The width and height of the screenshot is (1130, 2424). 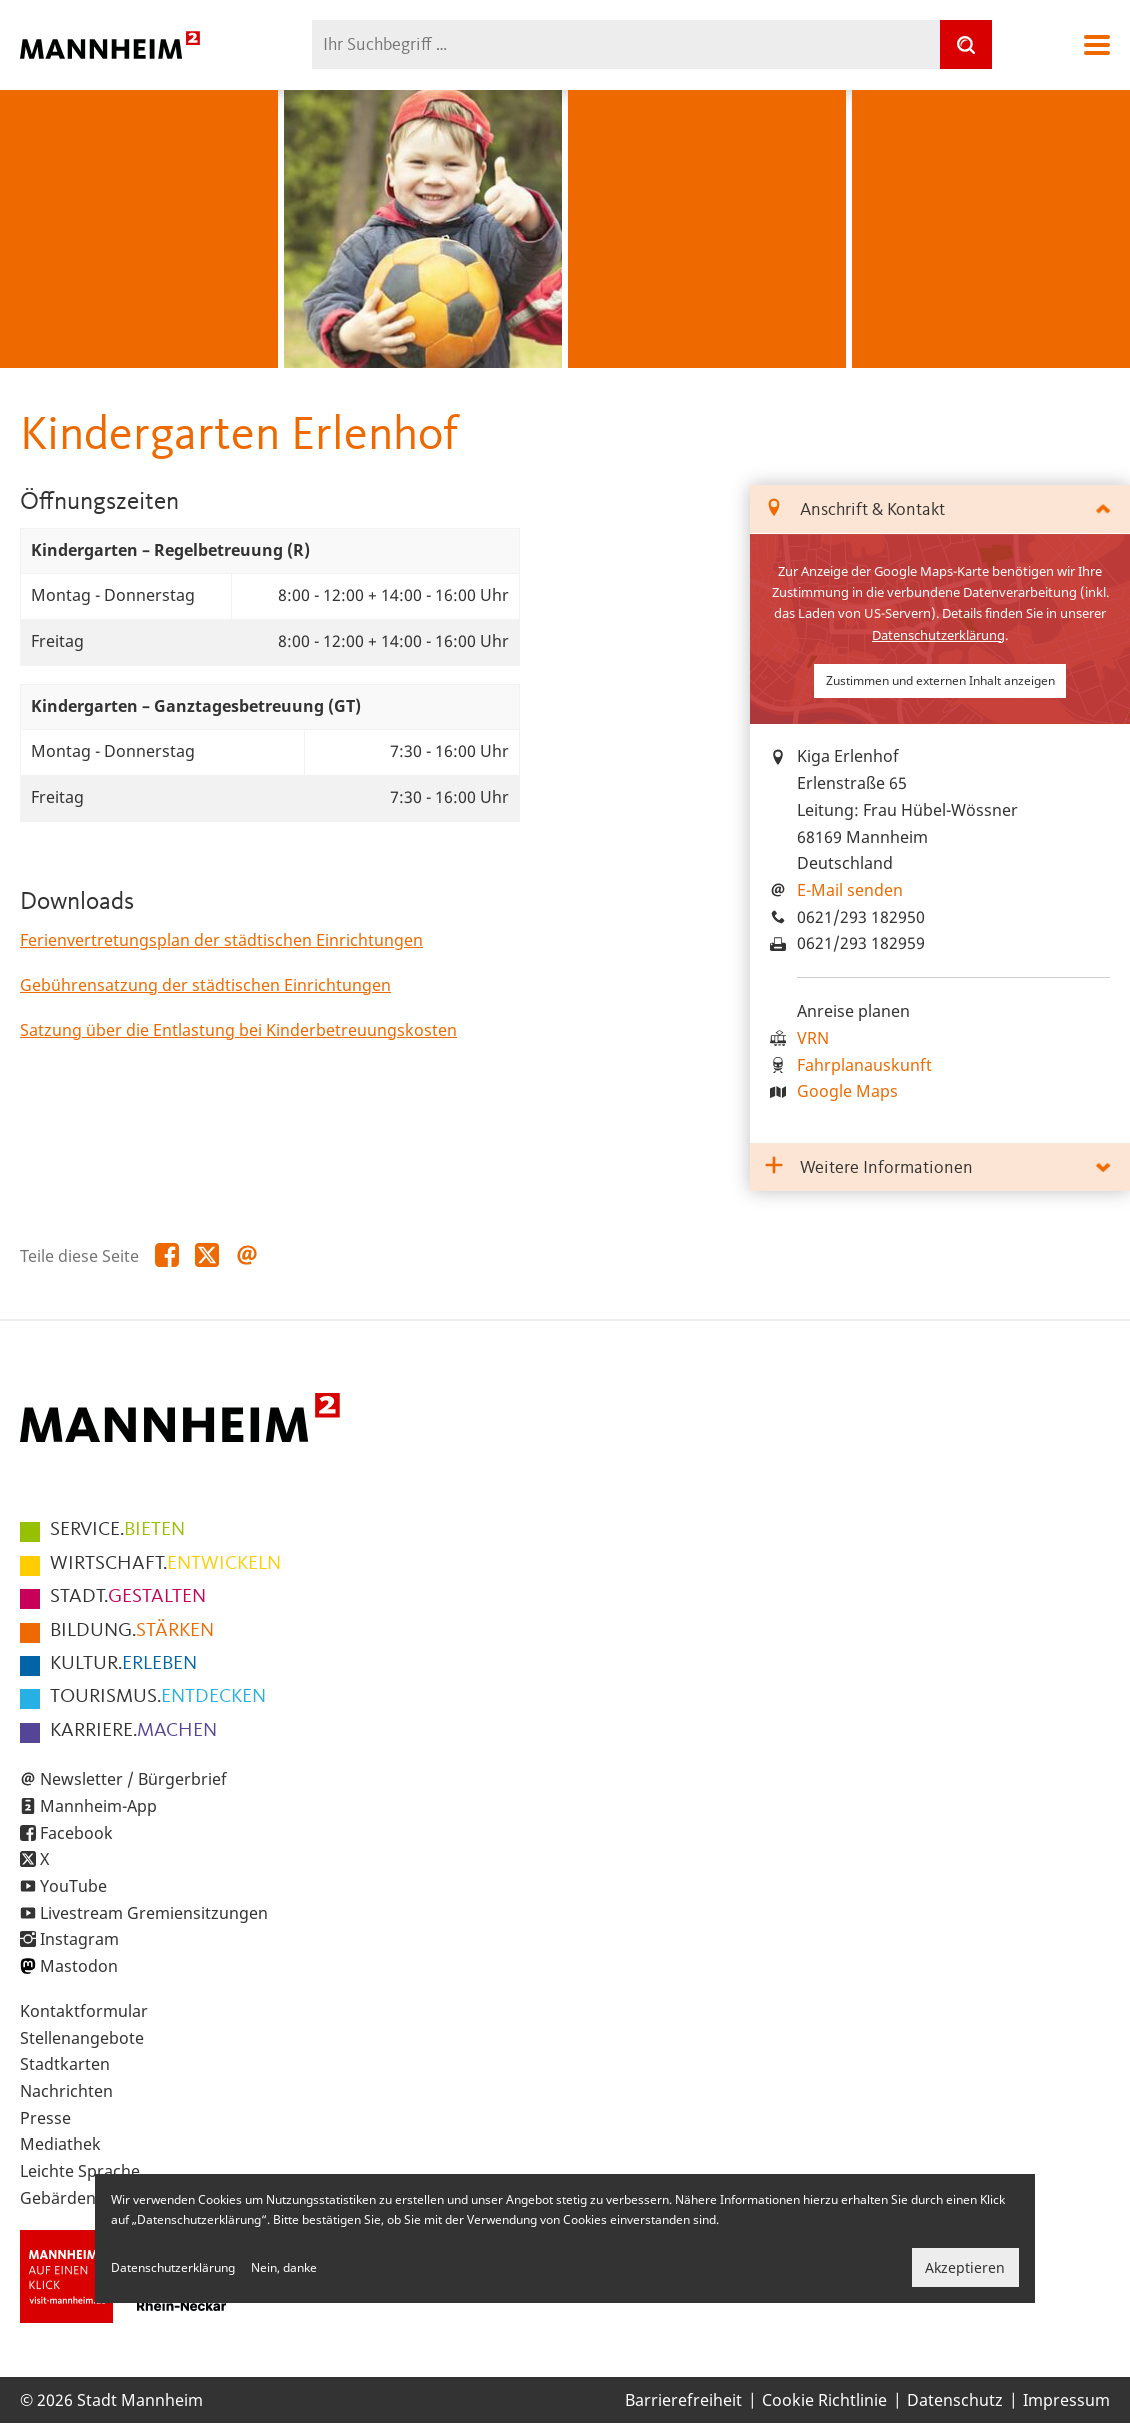 What do you see at coordinates (79, 1966) in the screenshot?
I see `Mastodon` at bounding box center [79, 1966].